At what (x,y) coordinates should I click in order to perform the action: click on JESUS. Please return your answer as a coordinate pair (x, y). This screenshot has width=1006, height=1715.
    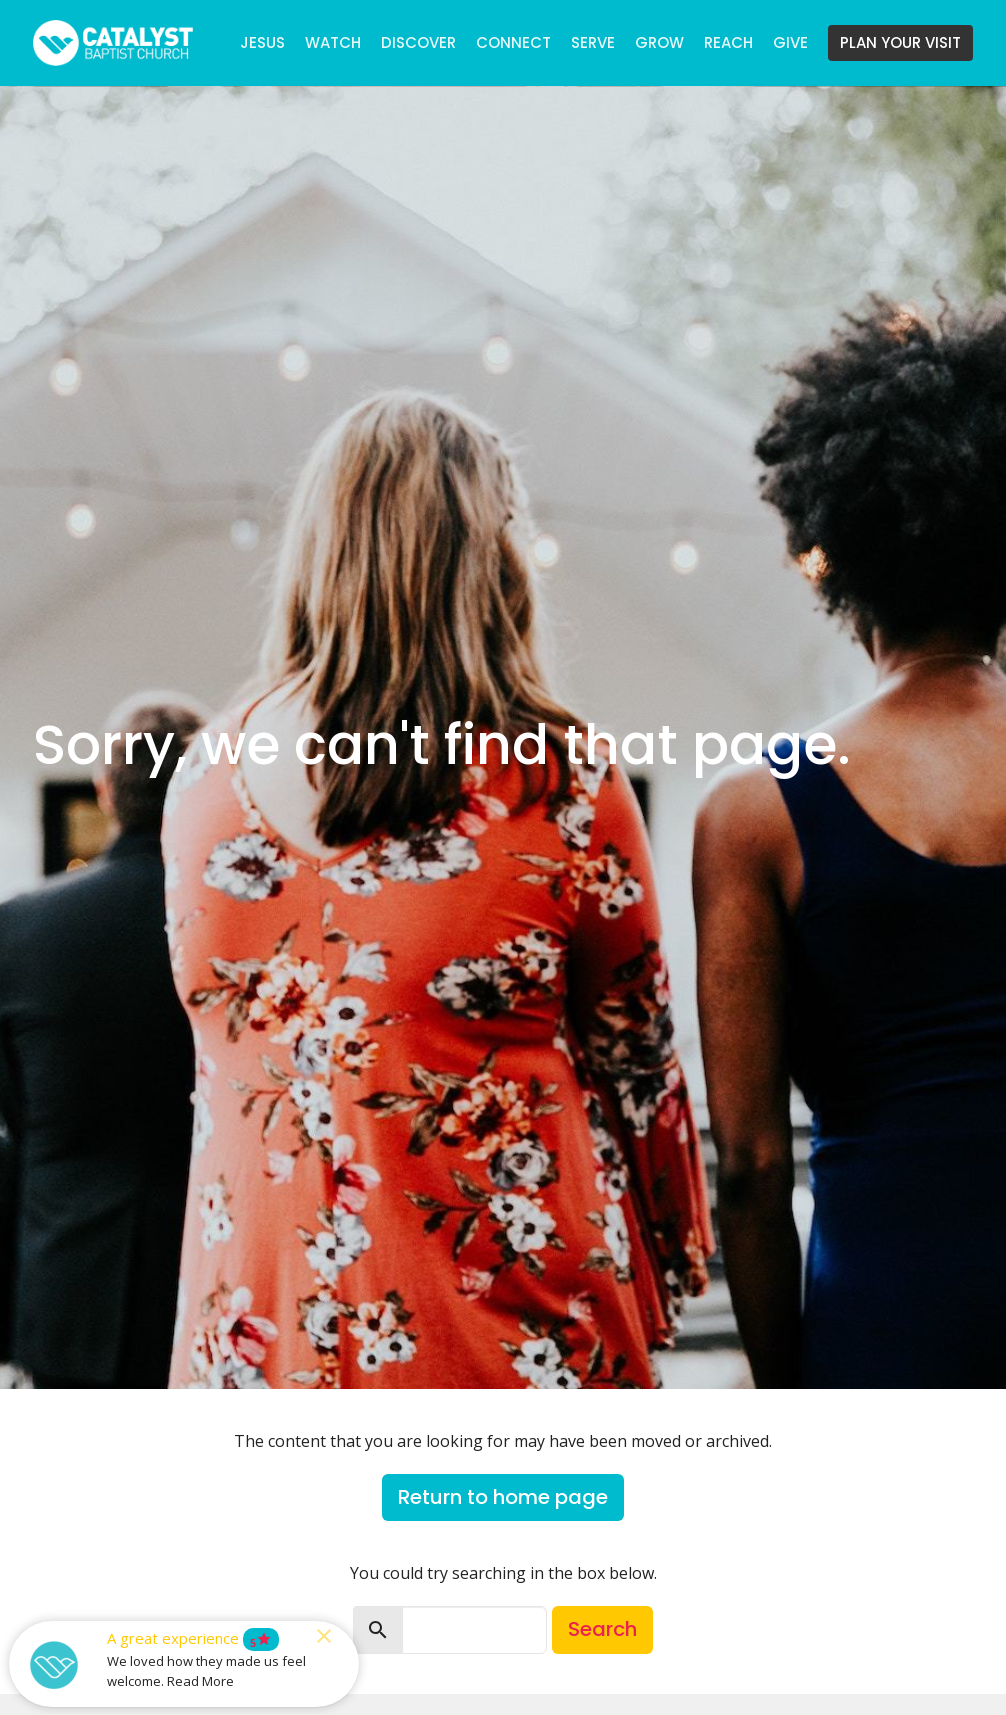
    Looking at the image, I should click on (262, 42).